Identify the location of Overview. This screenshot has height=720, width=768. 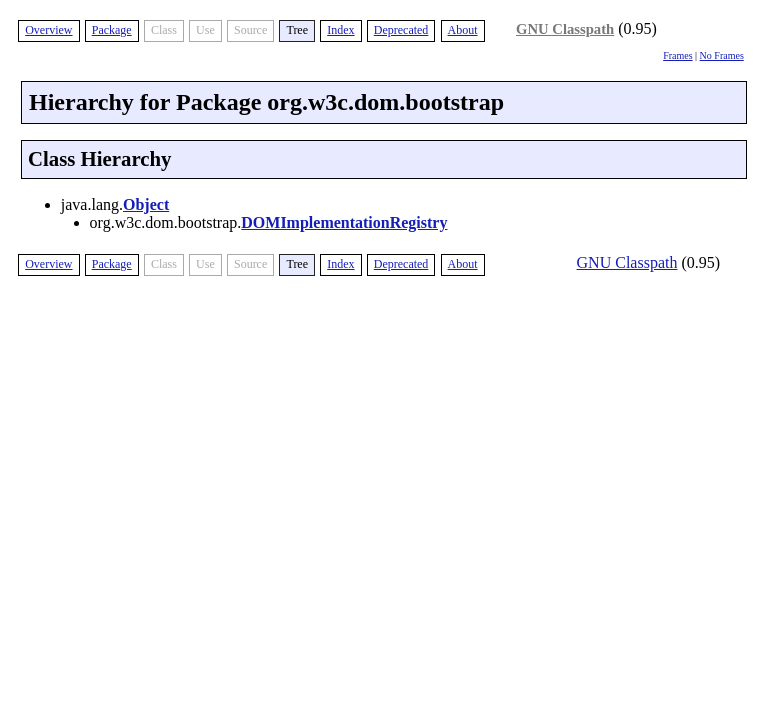
(48, 30).